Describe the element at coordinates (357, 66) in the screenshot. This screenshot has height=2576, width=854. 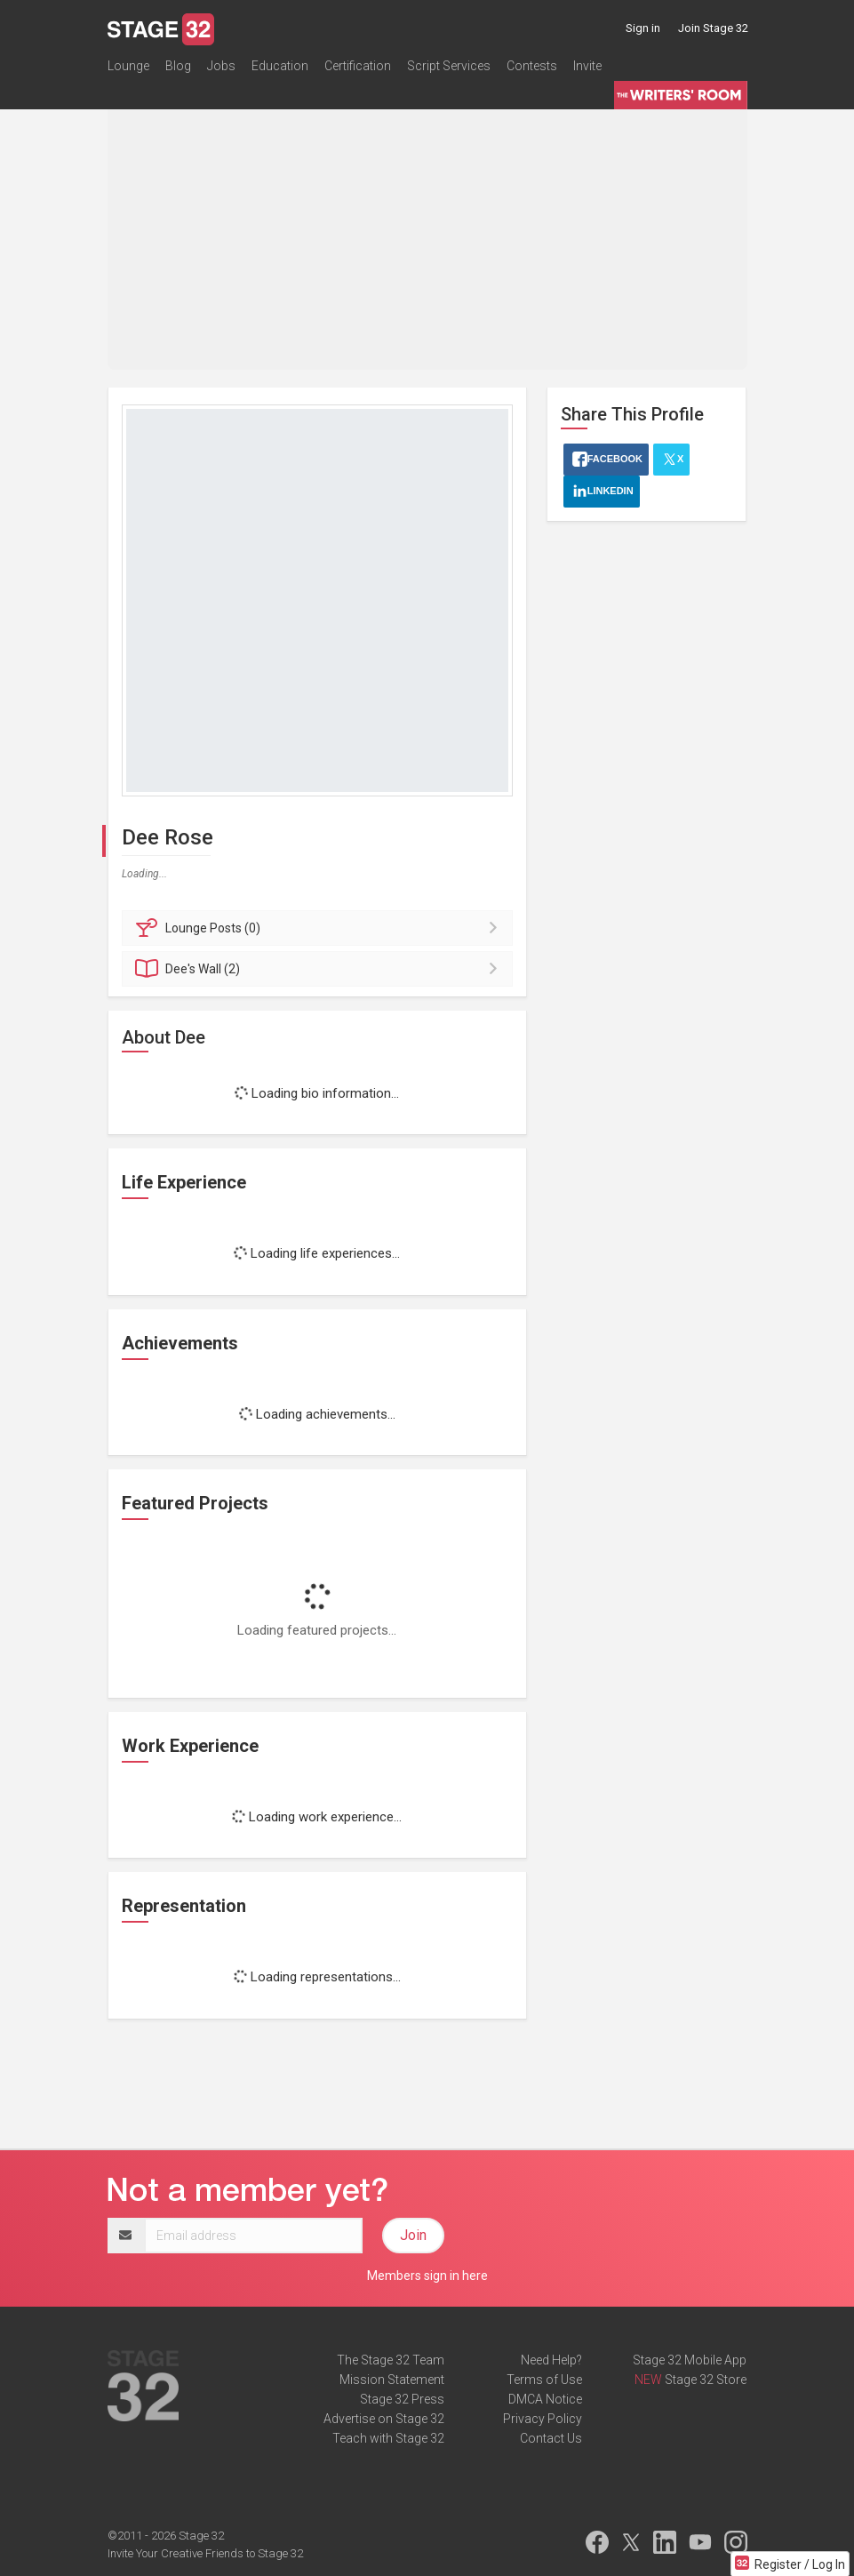
I see `Certification` at that location.